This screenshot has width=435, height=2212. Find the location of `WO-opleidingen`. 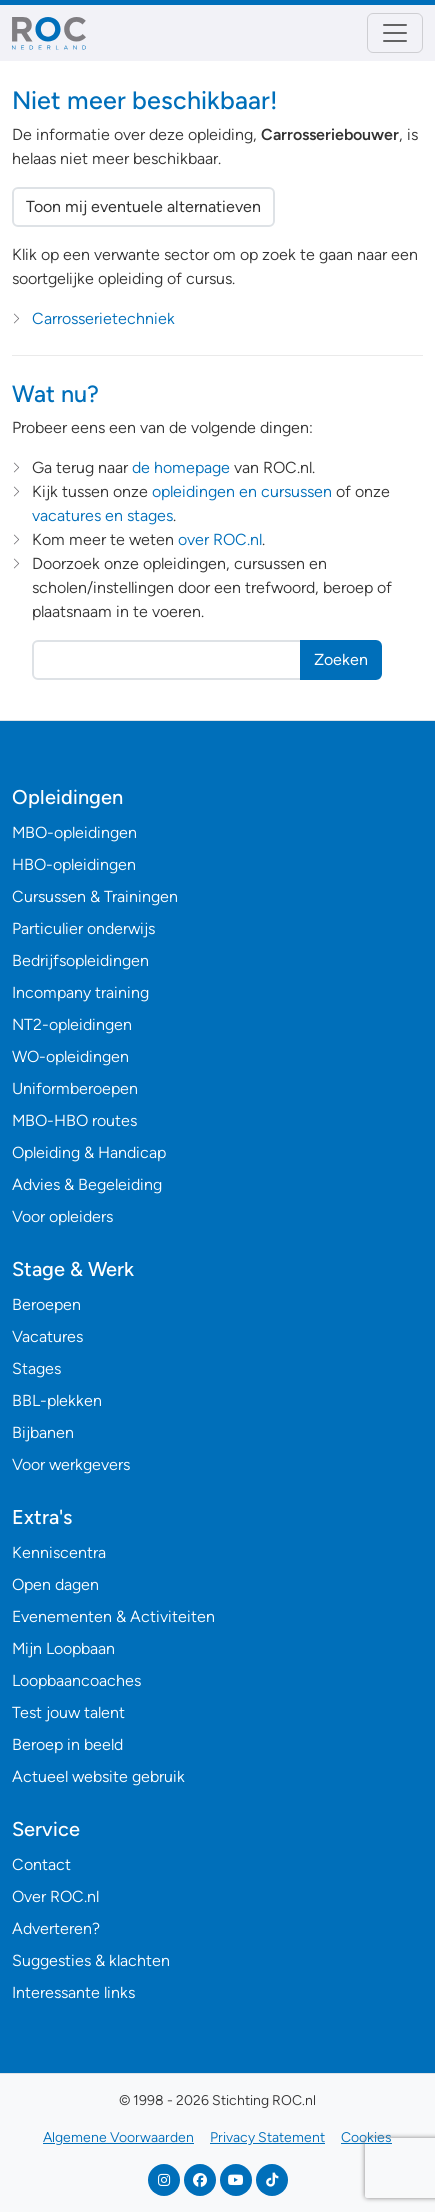

WO-opleidingen is located at coordinates (70, 1056).